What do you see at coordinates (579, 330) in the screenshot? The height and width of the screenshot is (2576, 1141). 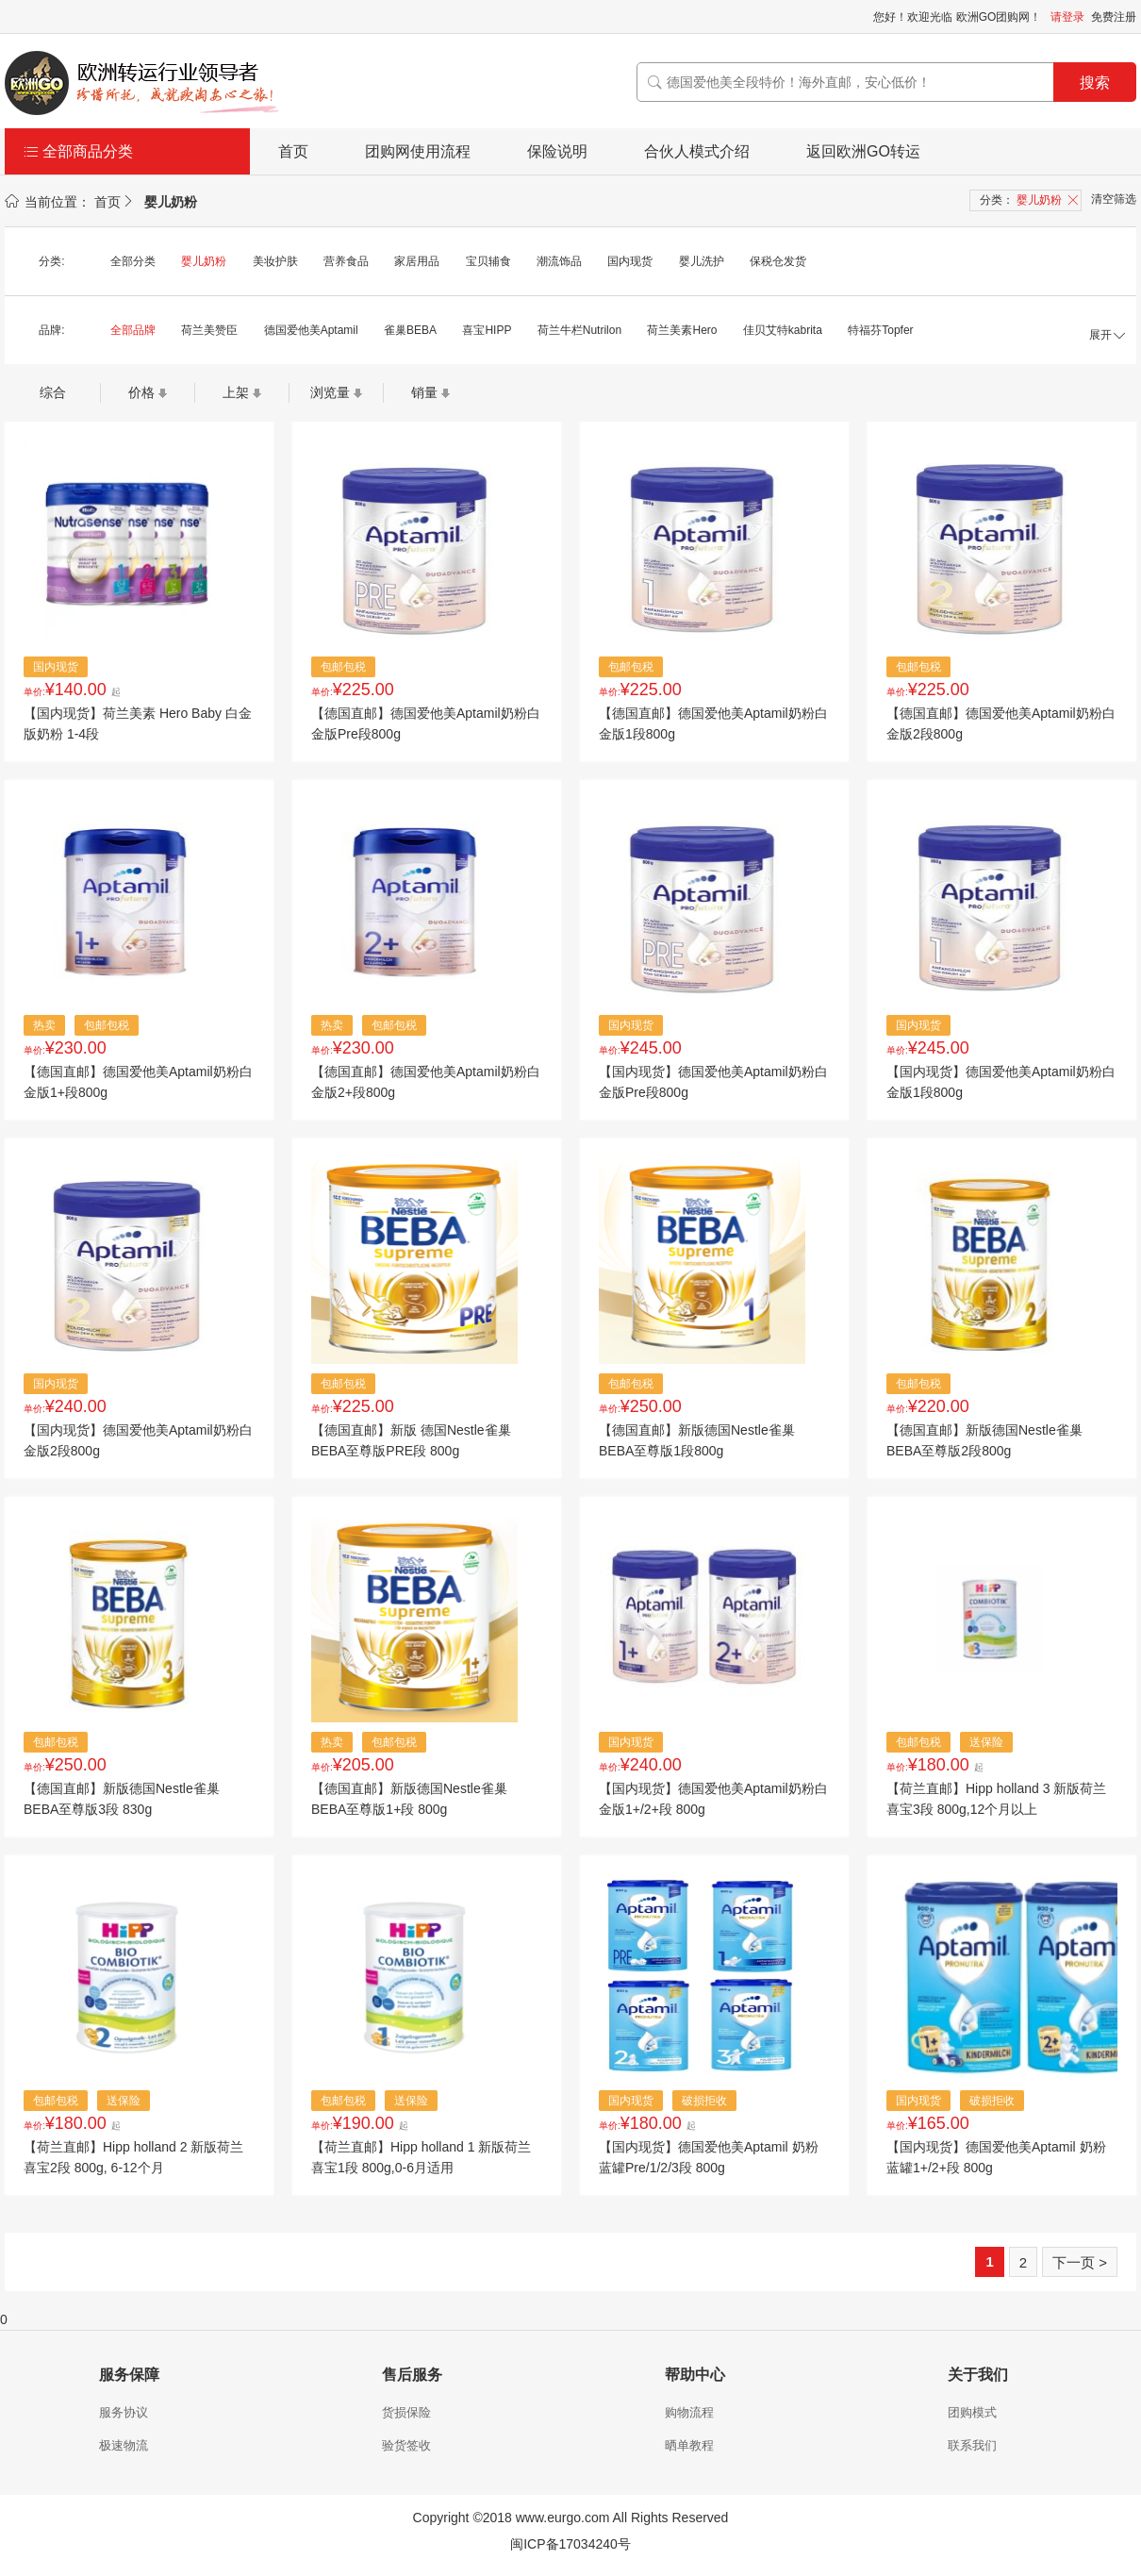 I see `荷兰牛栏Nutrilon` at bounding box center [579, 330].